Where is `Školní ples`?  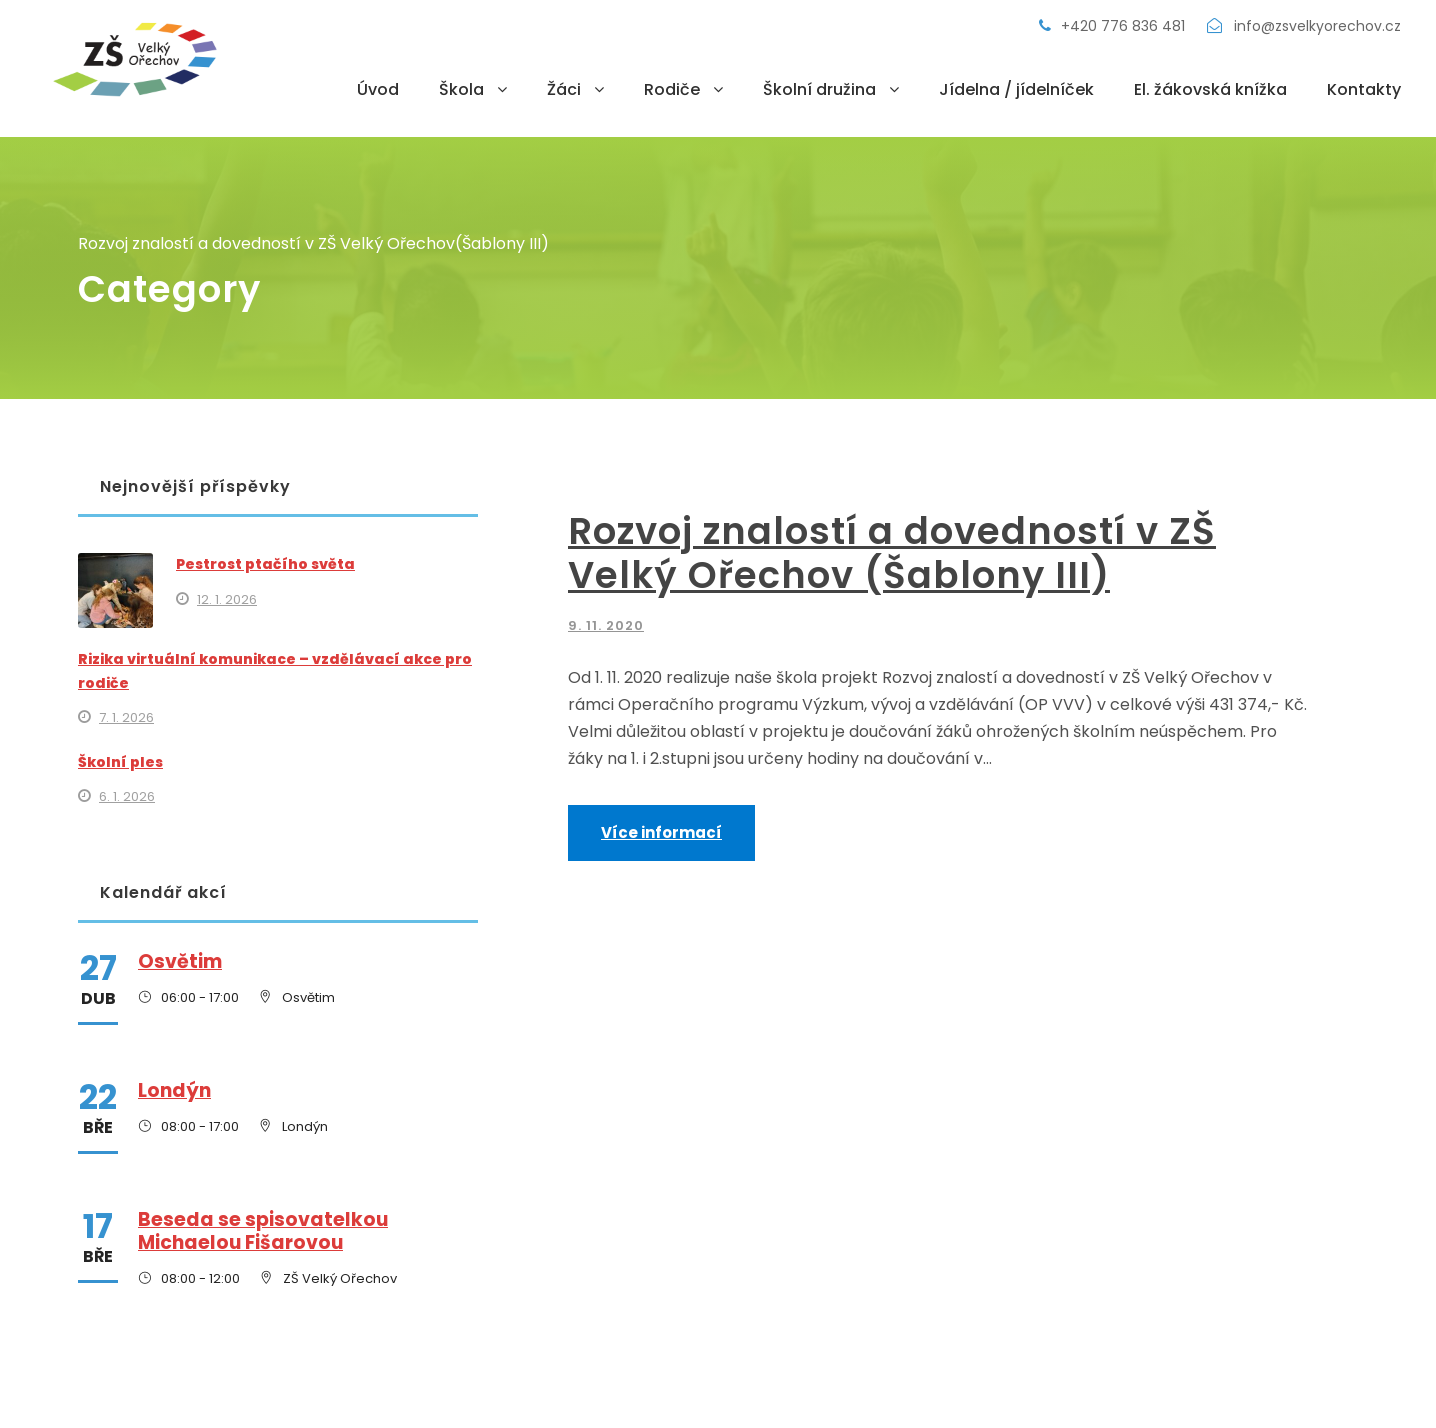 Školní ples is located at coordinates (120, 762).